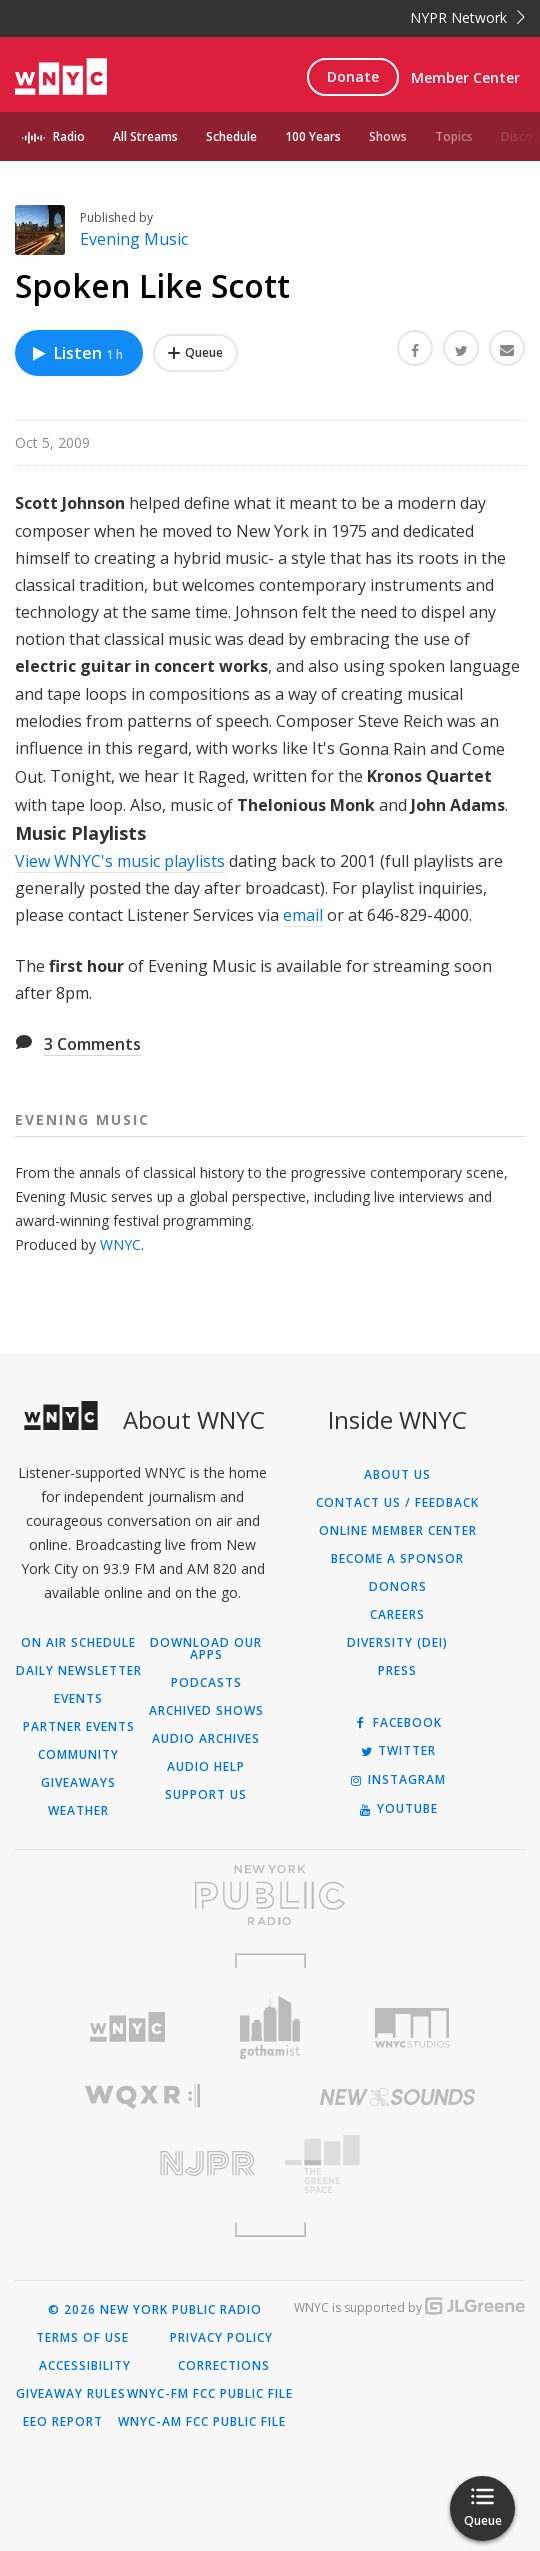  I want to click on Giveaway Rules, so click(71, 2394).